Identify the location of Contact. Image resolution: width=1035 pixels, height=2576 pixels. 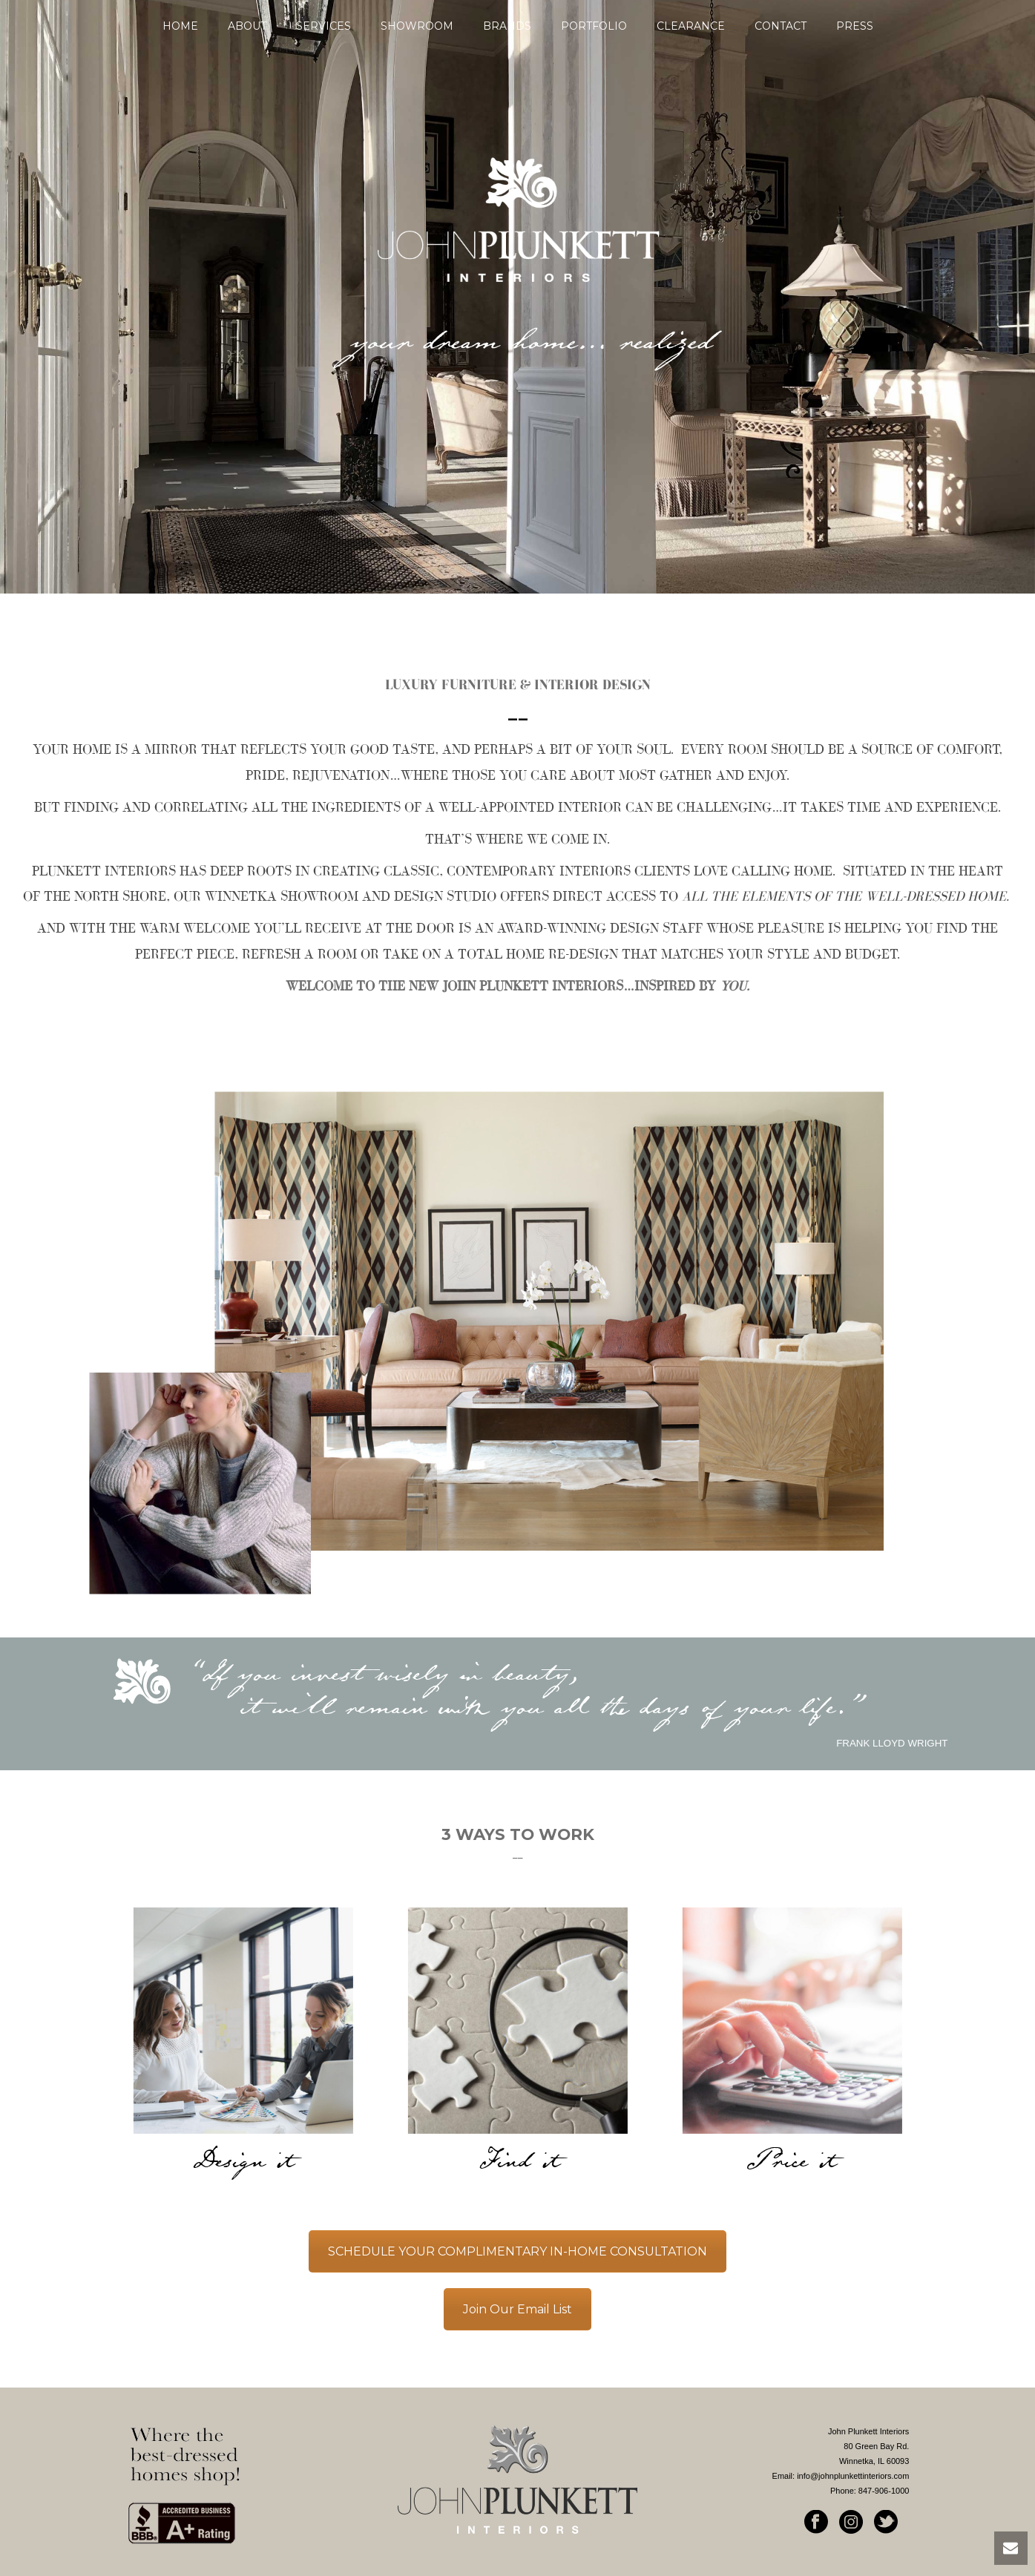
(780, 26).